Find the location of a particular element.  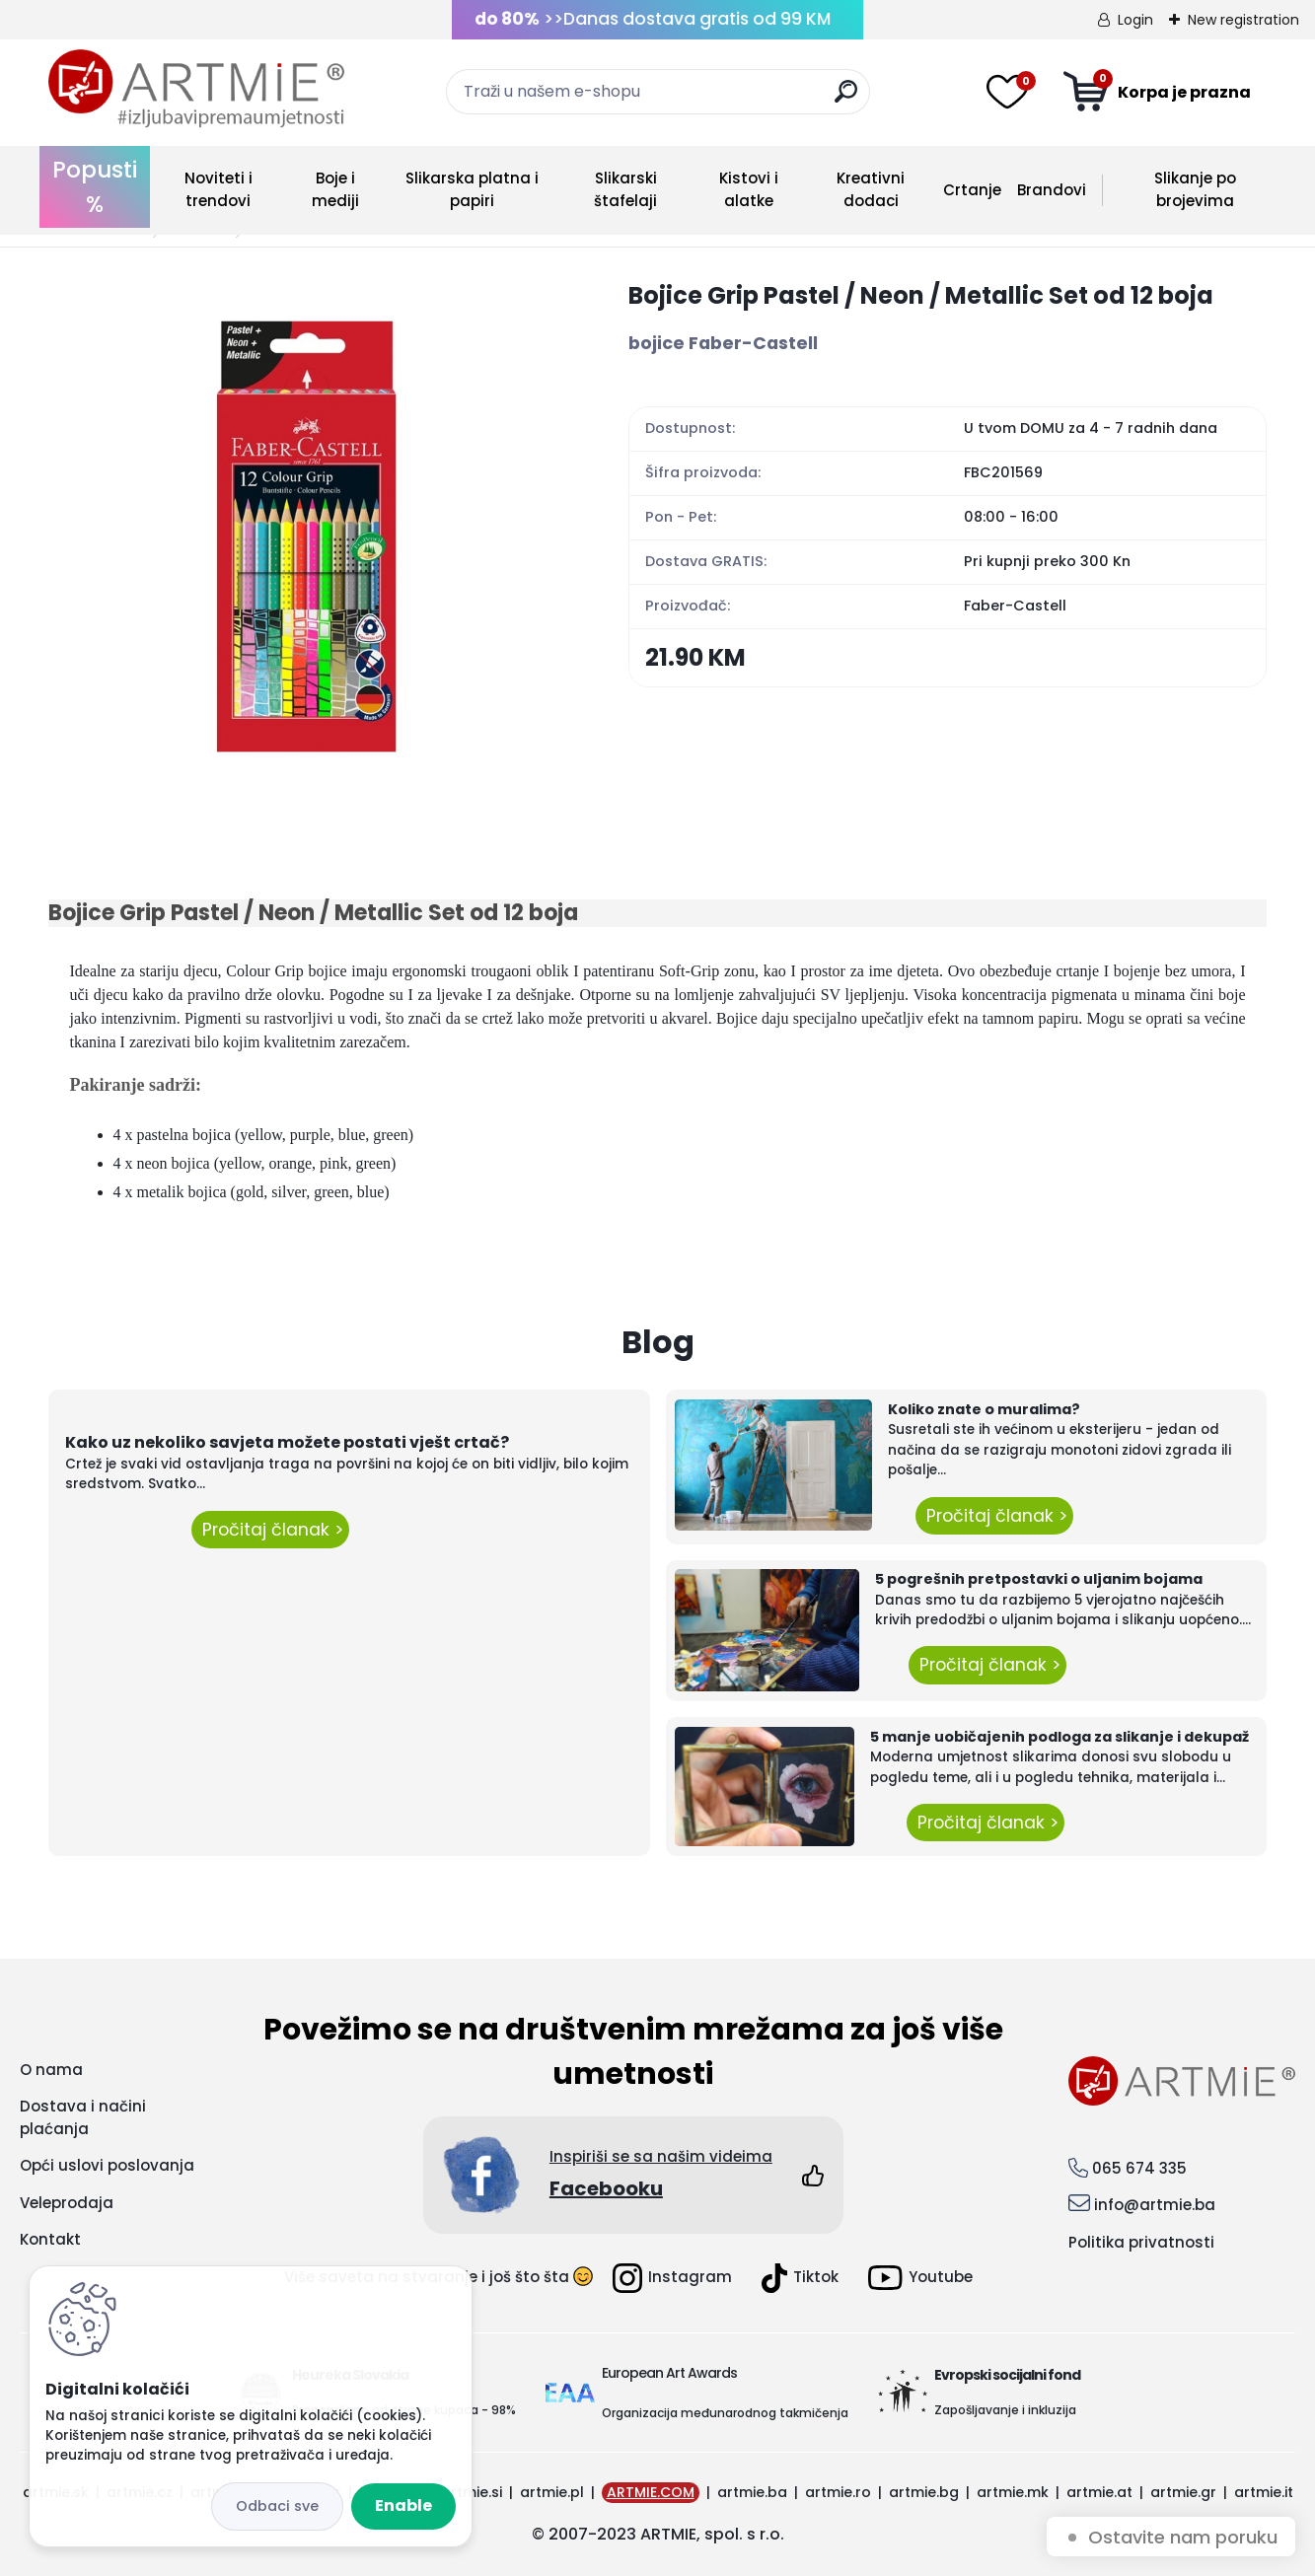

065 674 335 is located at coordinates (1139, 2168).